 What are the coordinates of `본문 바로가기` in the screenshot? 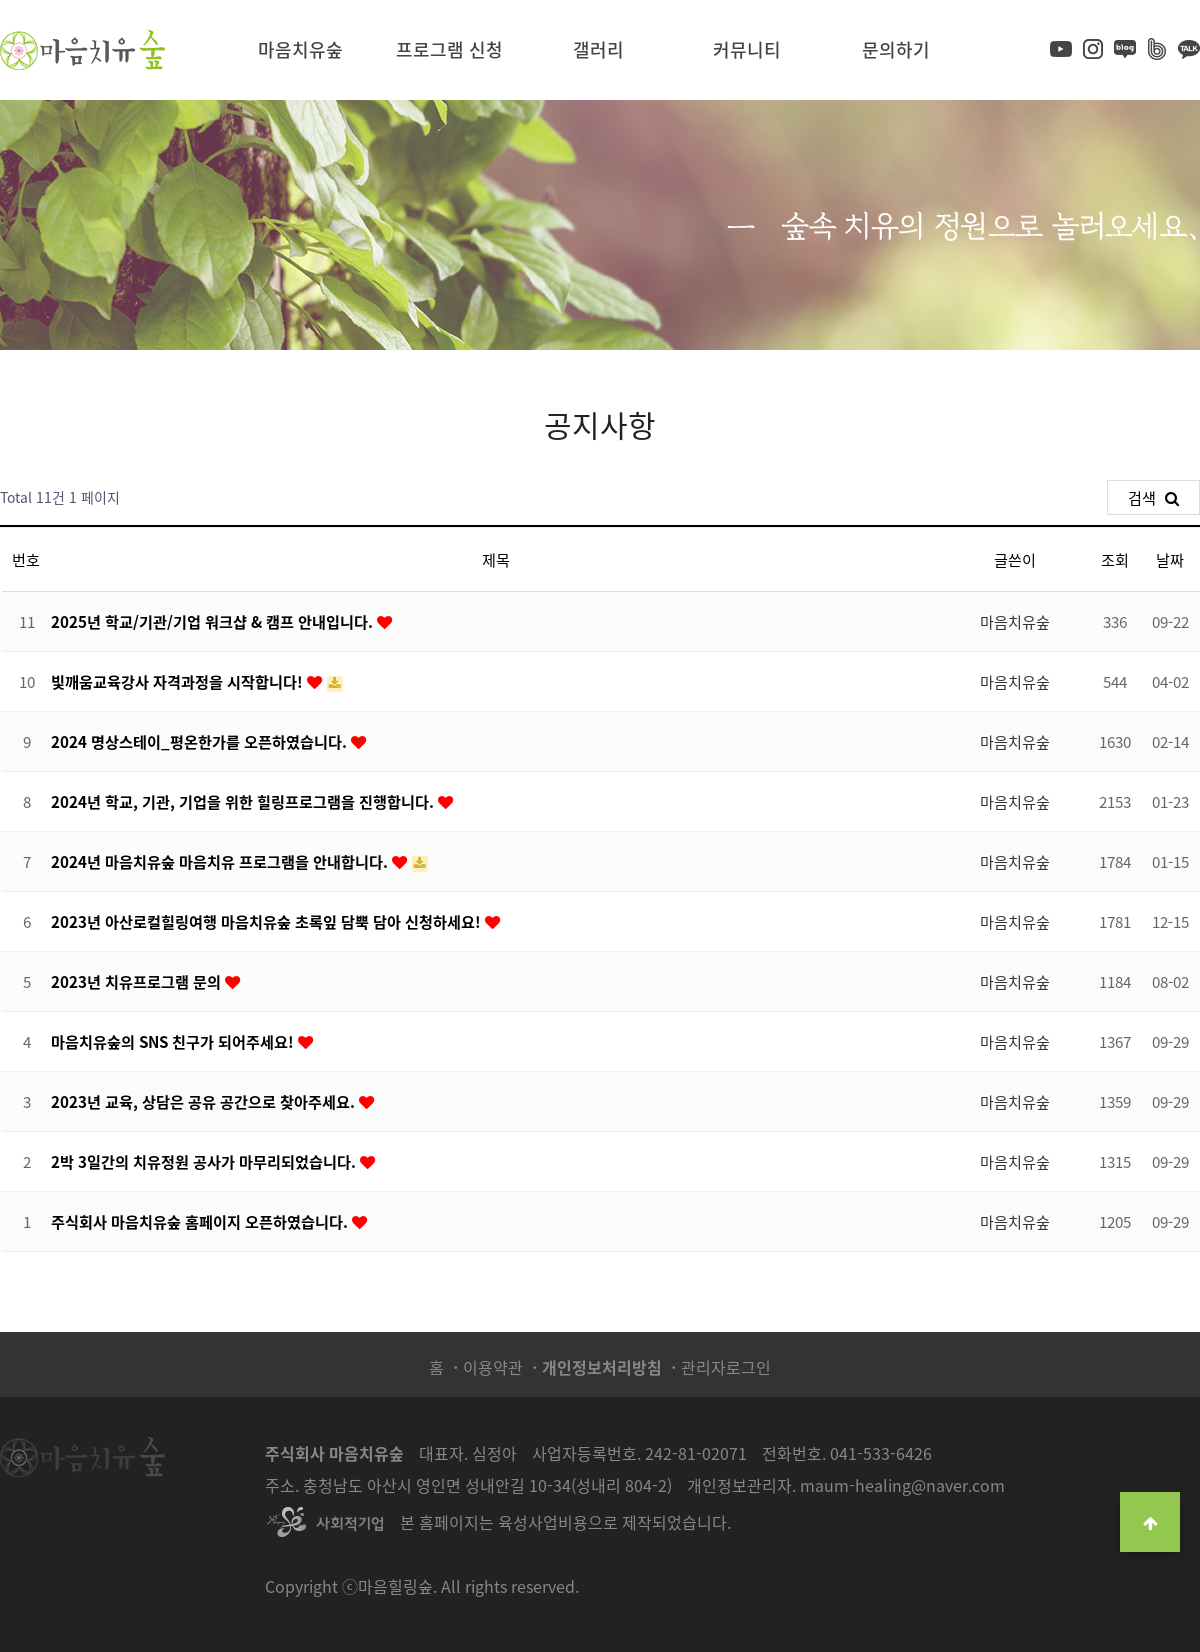 It's located at (0, 0).